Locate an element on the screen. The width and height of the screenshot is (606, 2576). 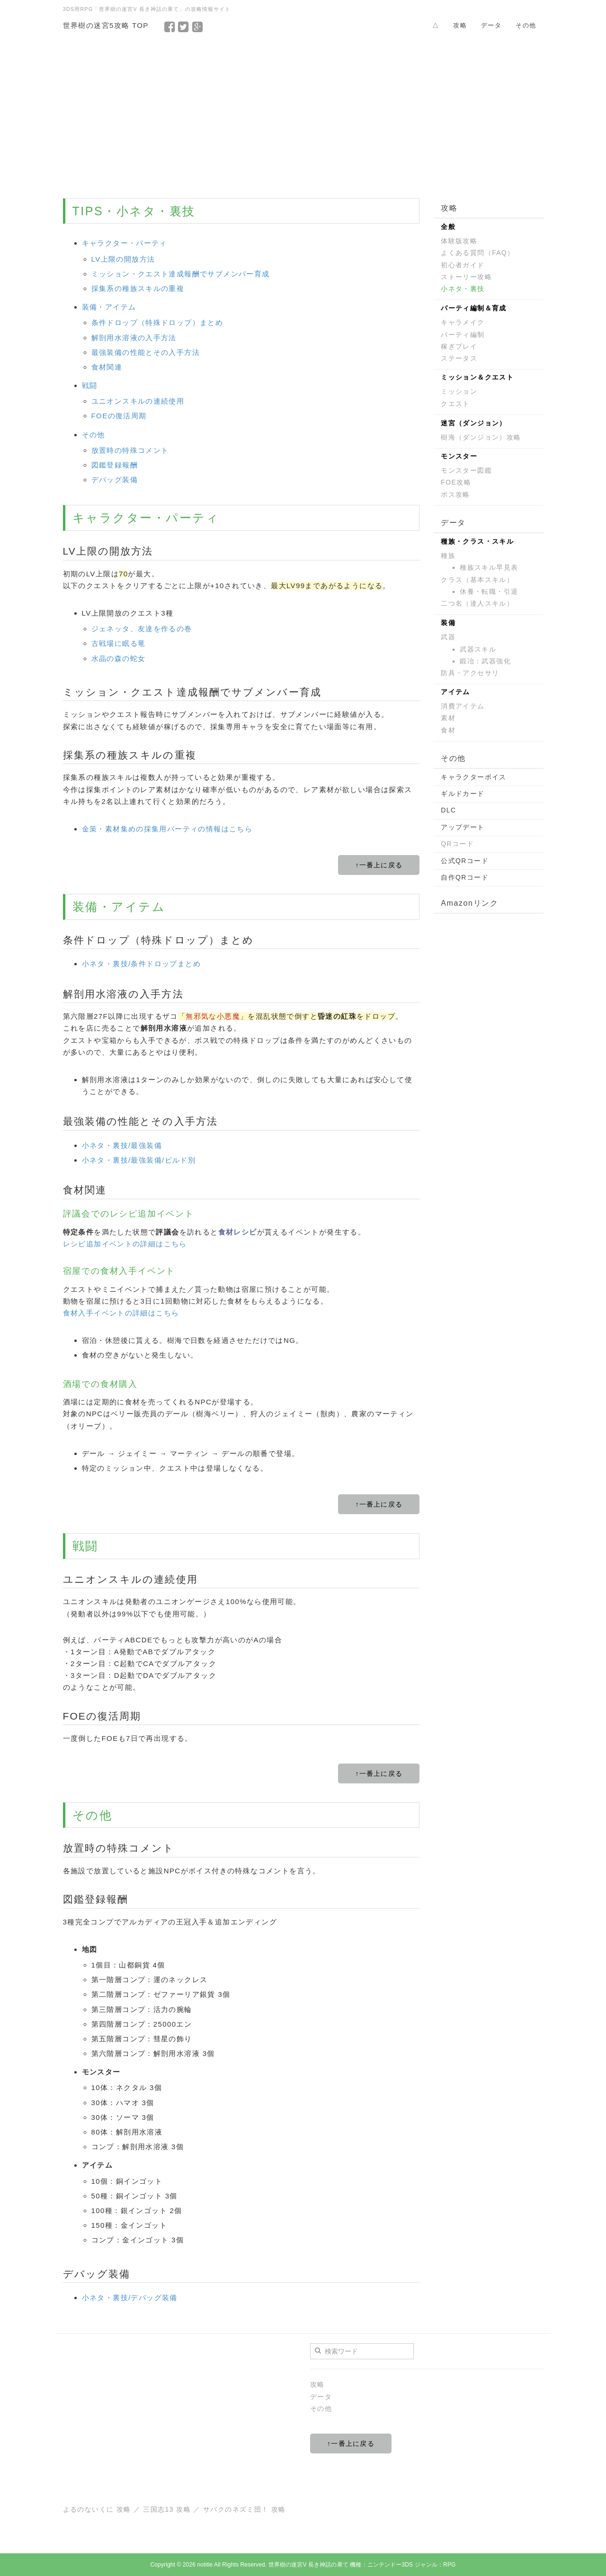
[Advertisement] is located at coordinates (303, 113).